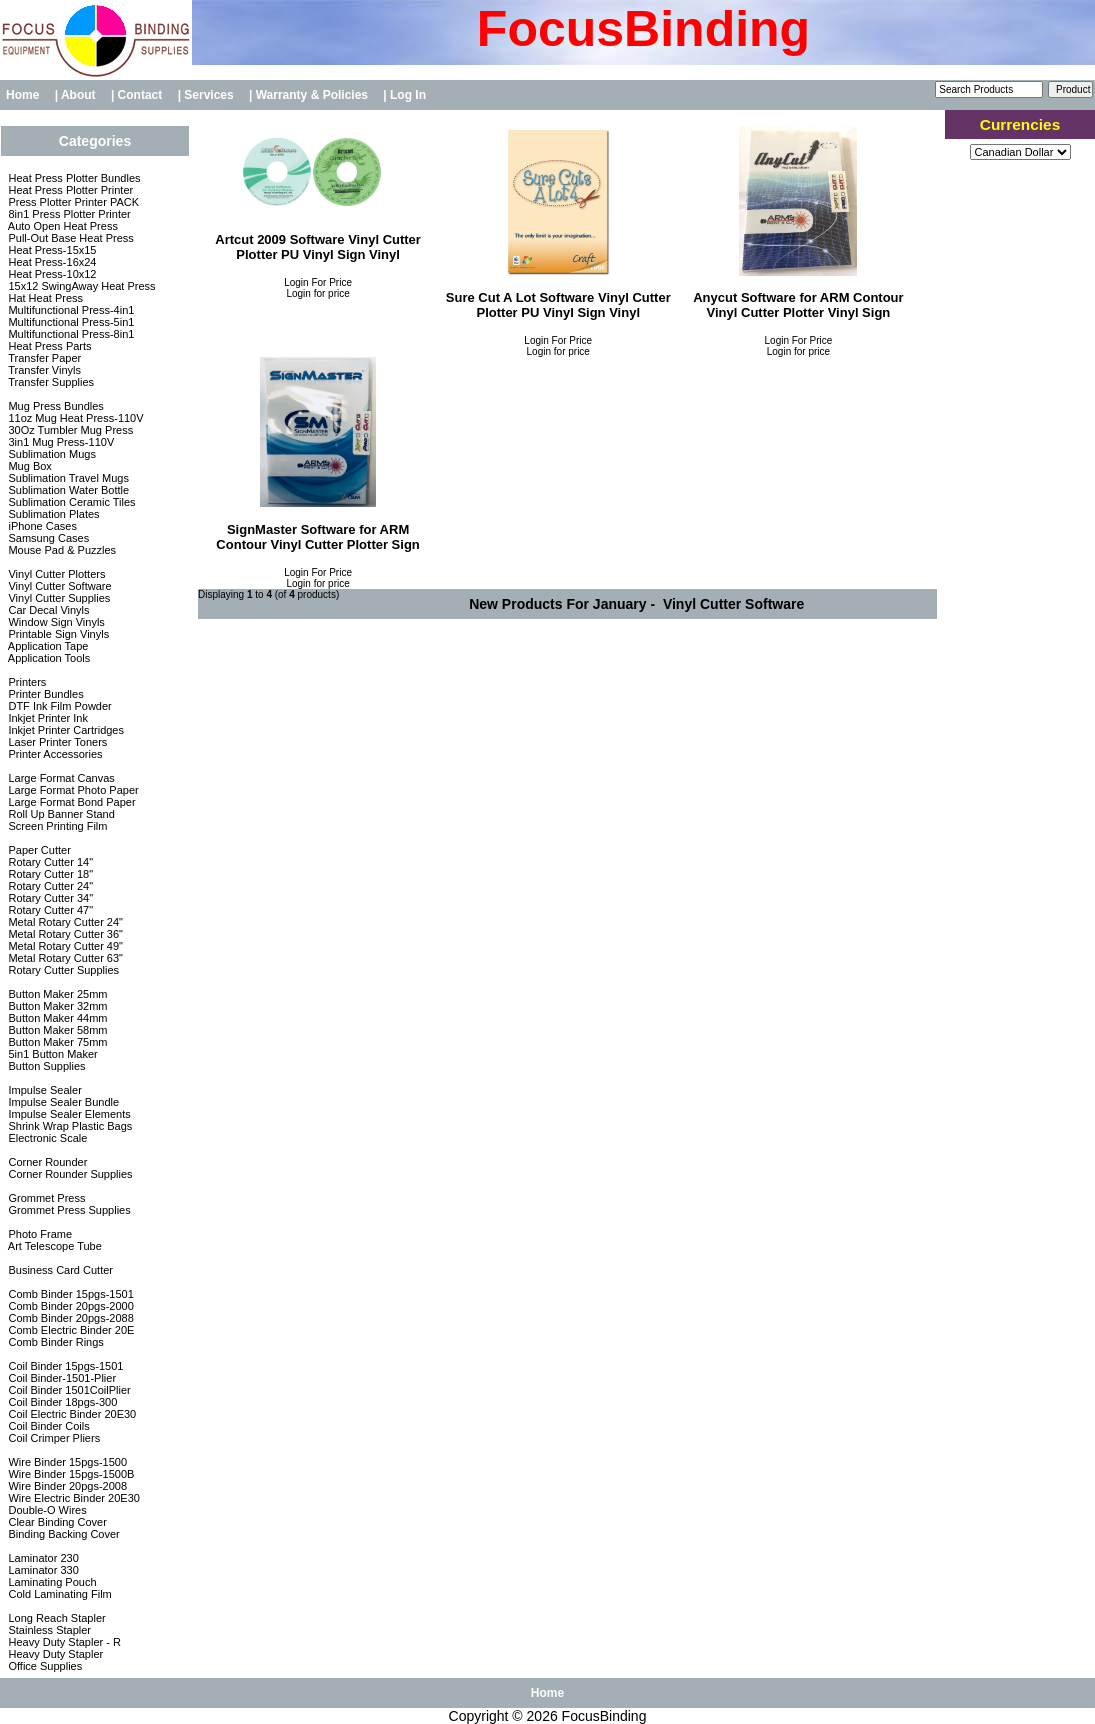 The image size is (1095, 1724). I want to click on Coil Binder 1501CoilPlier, so click(67, 1390).